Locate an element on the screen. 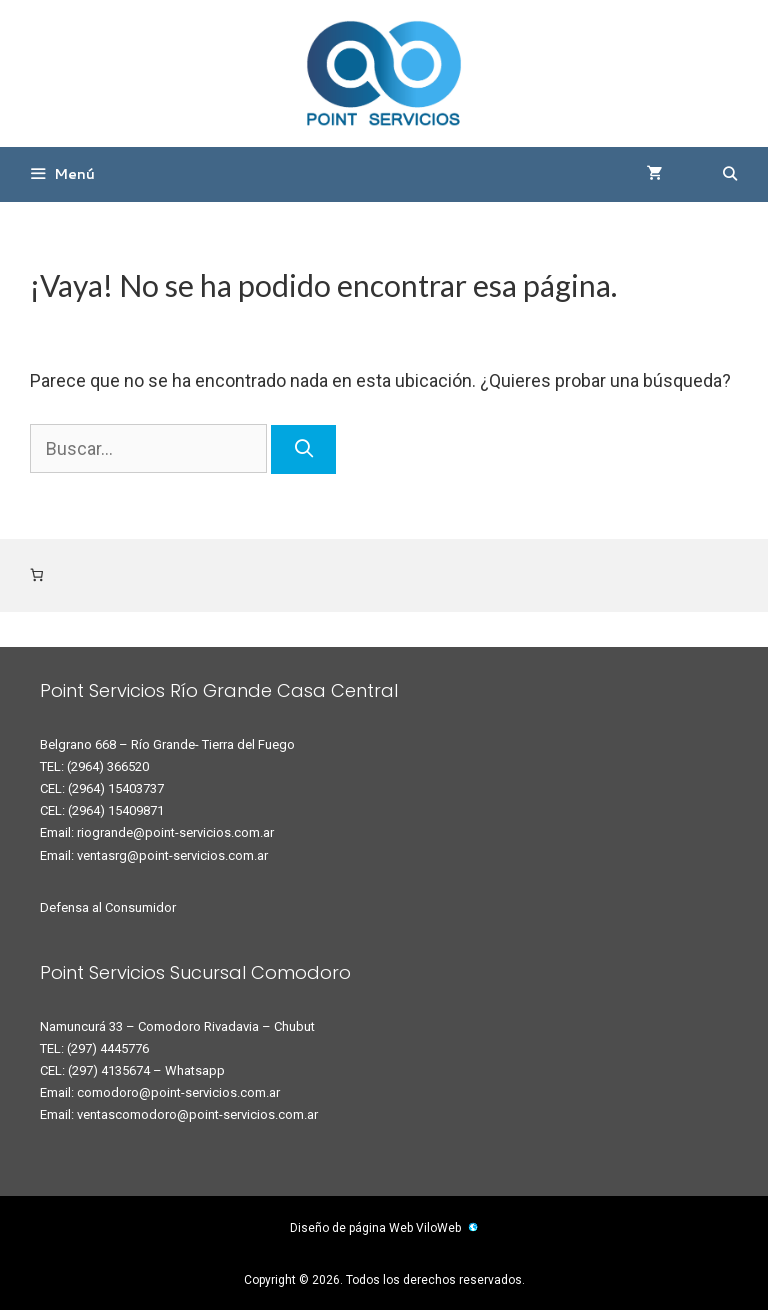  [Número de artículos en el carrito: 0] is located at coordinates (36, 575).